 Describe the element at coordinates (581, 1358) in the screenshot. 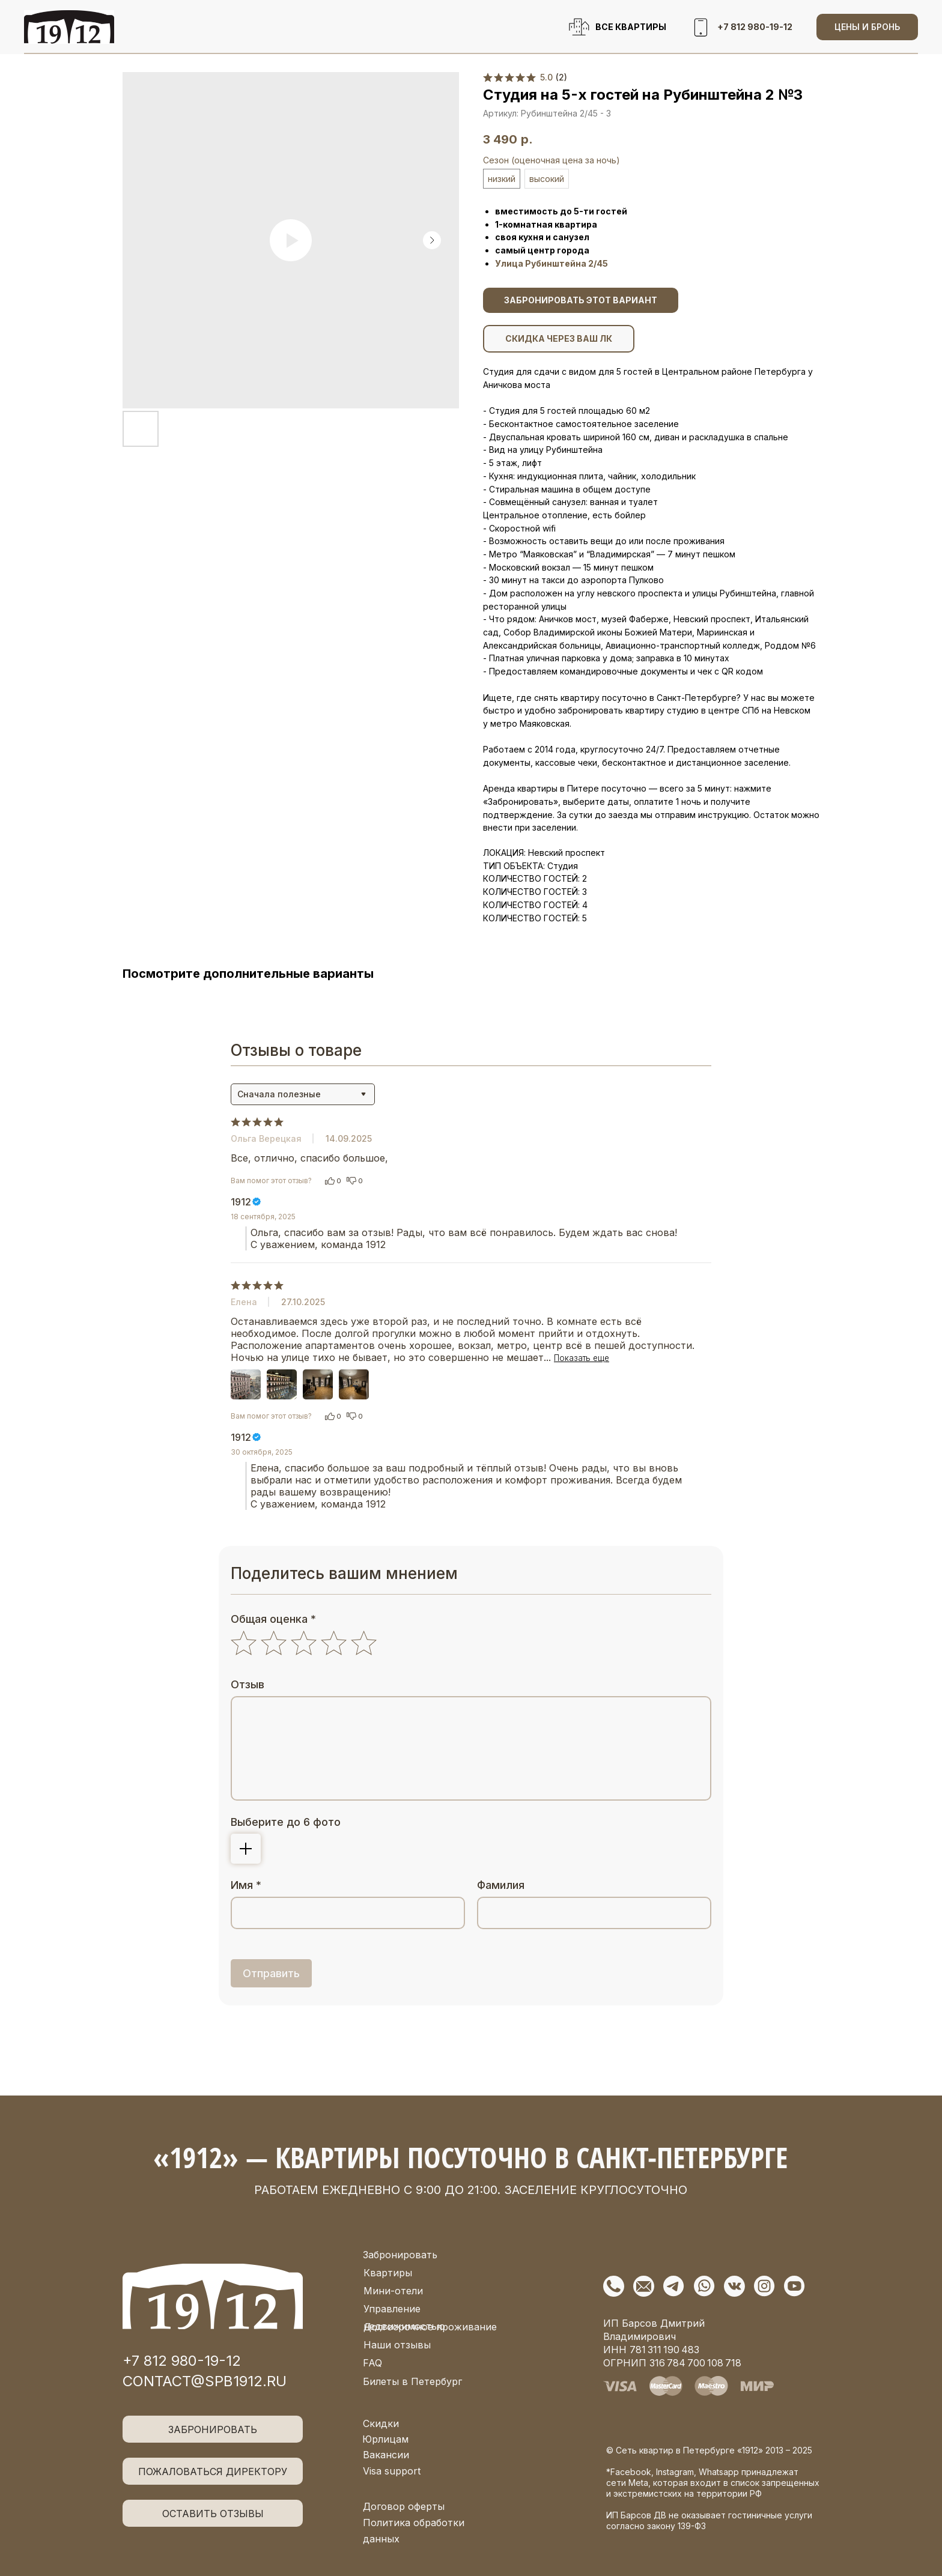

I see `Показать еще` at that location.